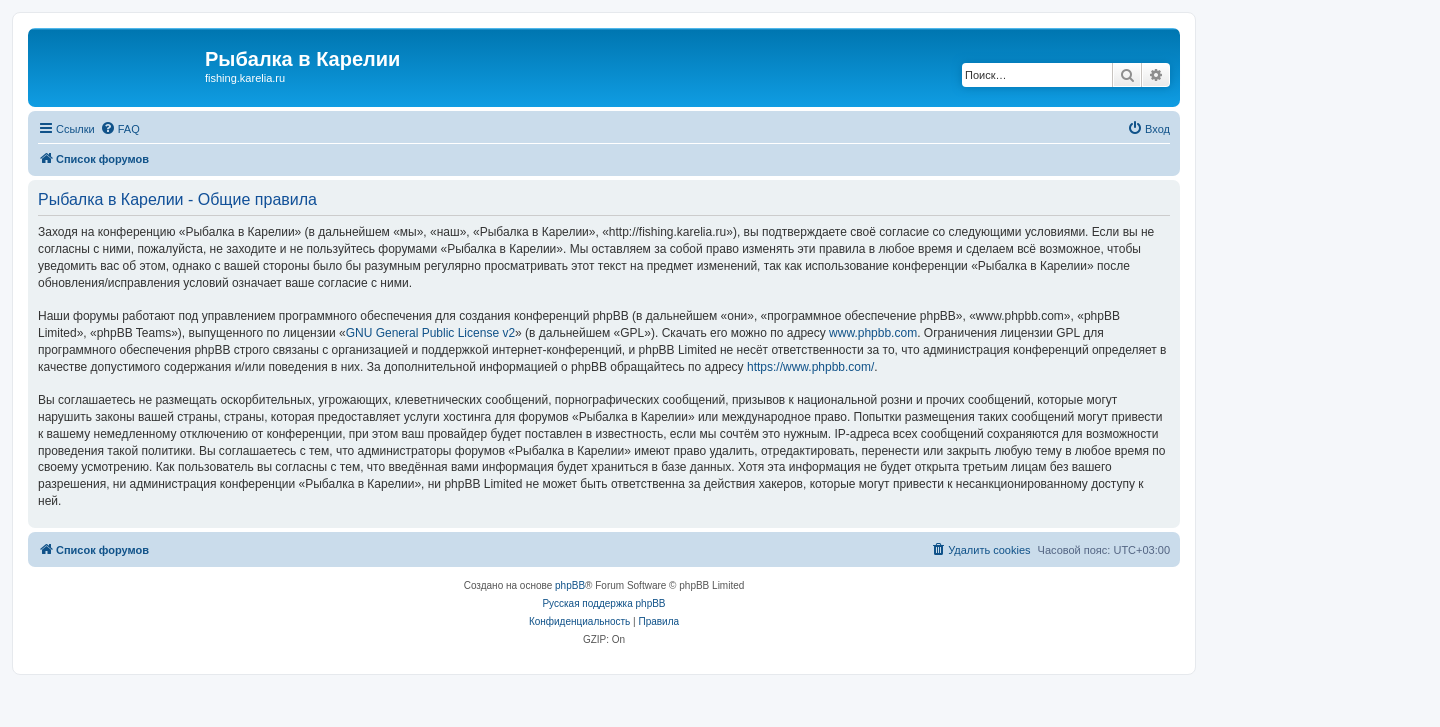 The image size is (1440, 727). I want to click on GNU General Public License v2, so click(430, 333).